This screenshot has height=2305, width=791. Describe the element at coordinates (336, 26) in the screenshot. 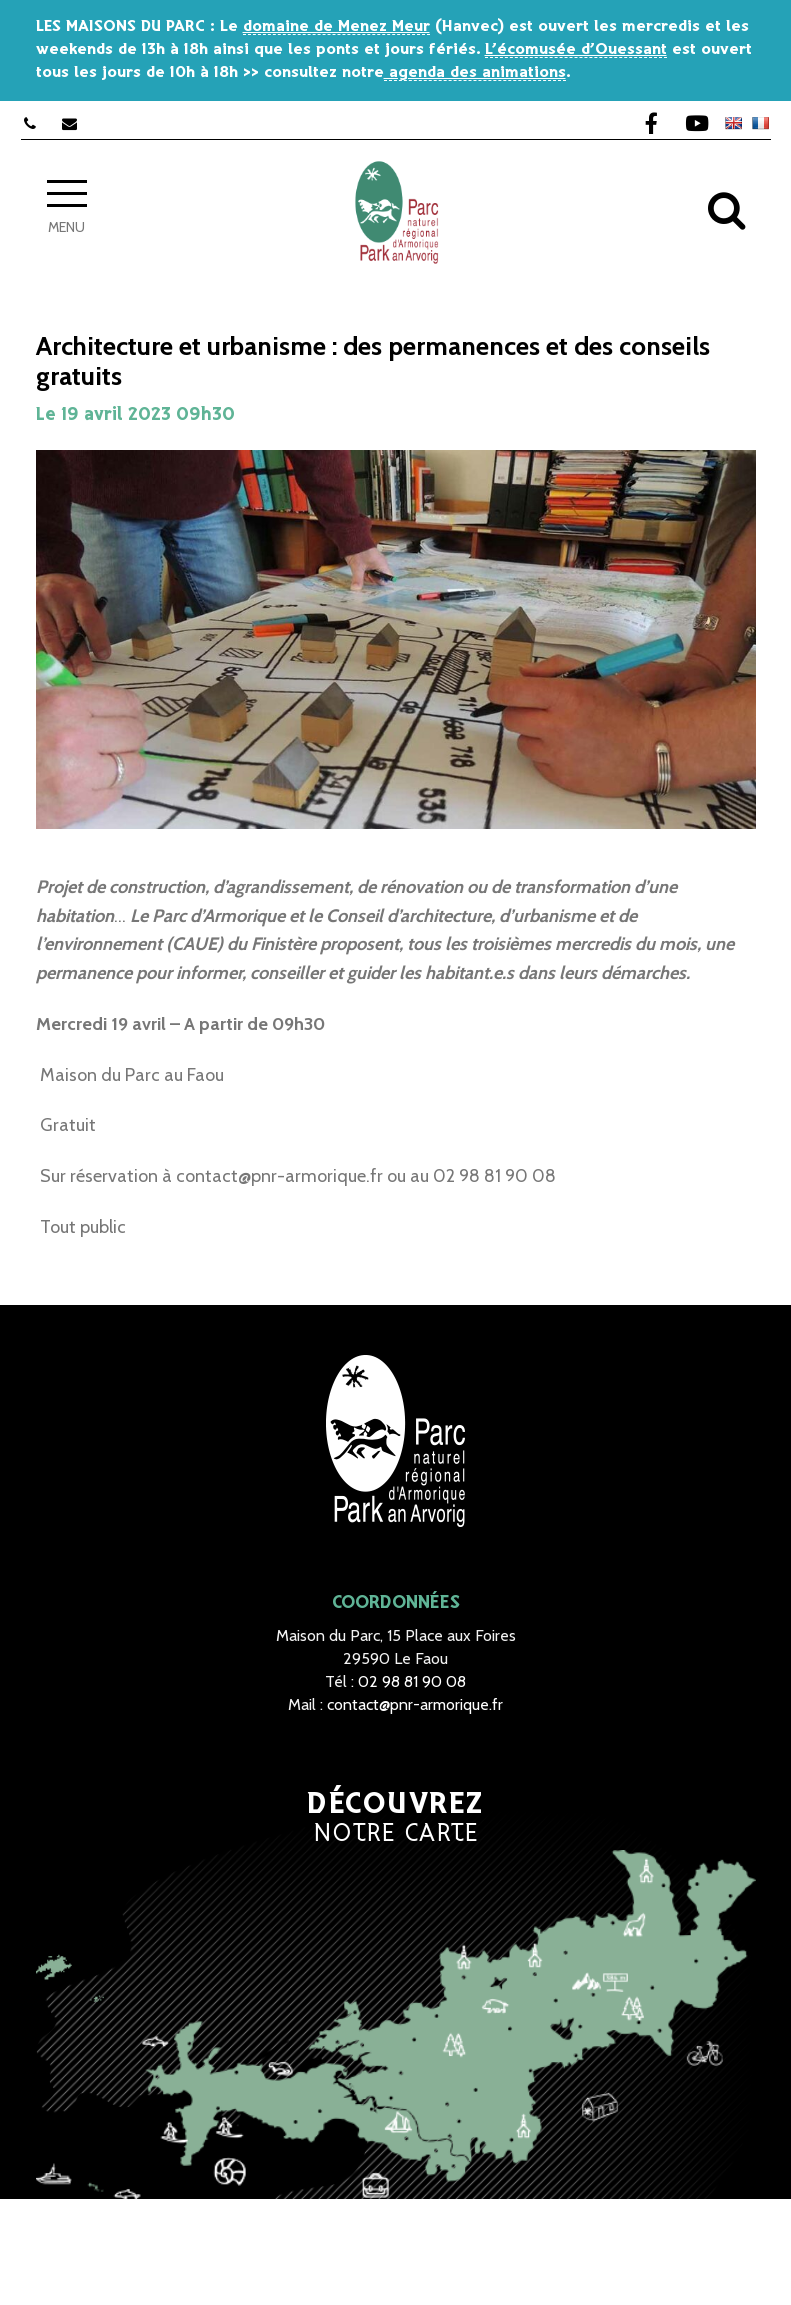

I see `domaine de Menez Meur` at that location.